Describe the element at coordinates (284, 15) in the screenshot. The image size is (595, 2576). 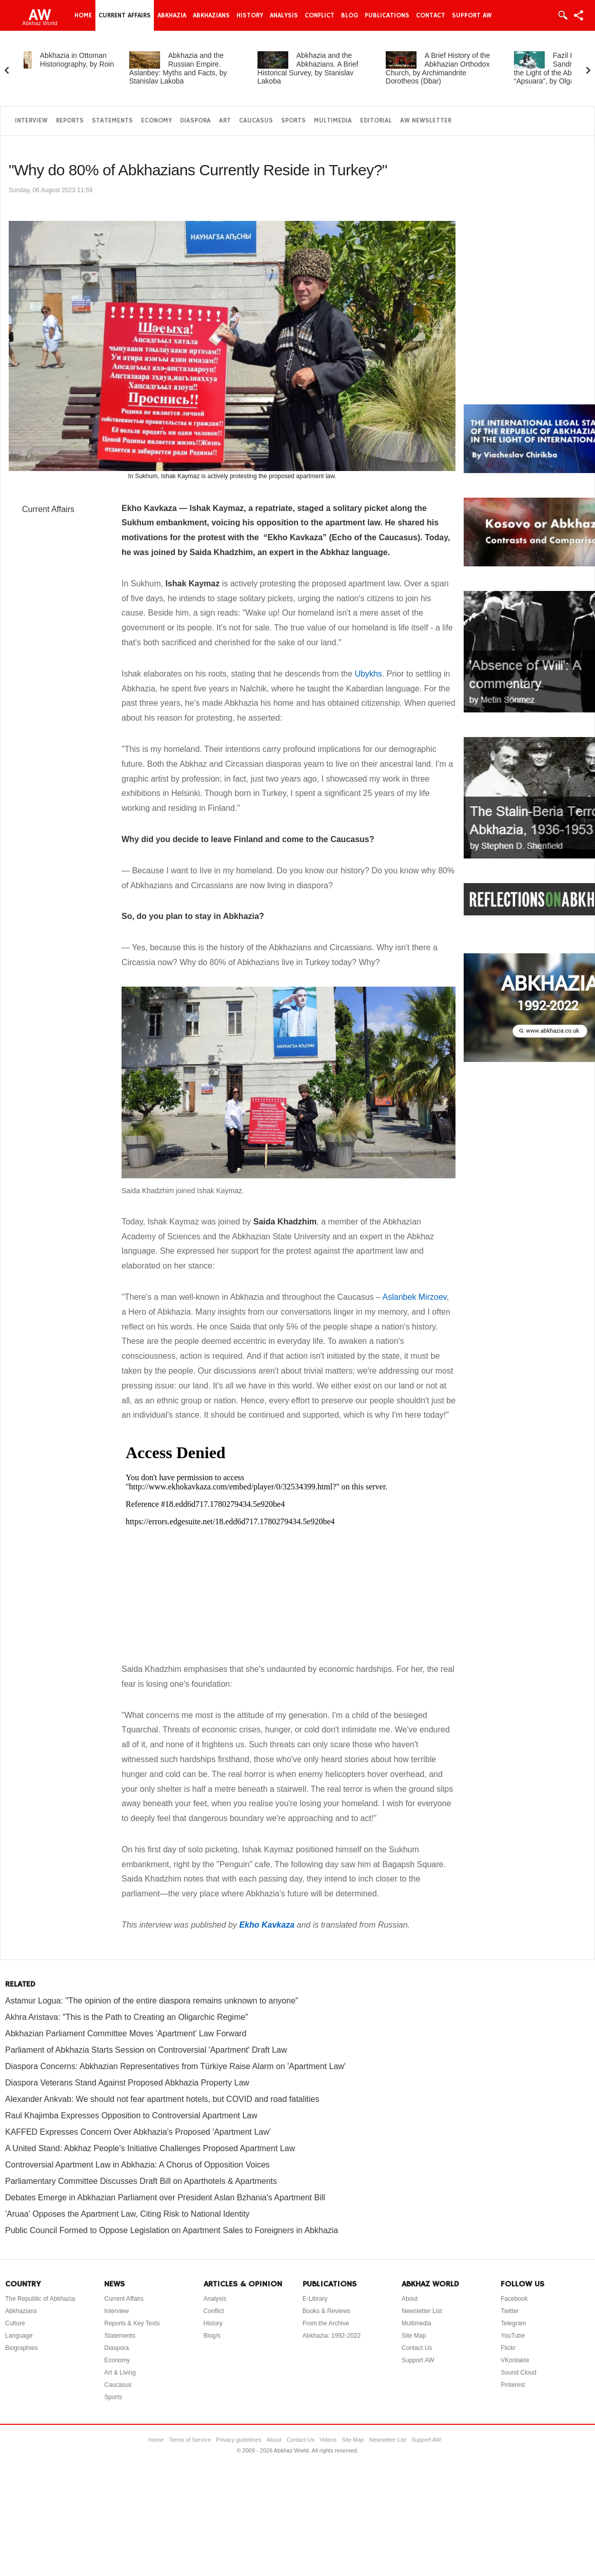
I see `Analysis` at that location.